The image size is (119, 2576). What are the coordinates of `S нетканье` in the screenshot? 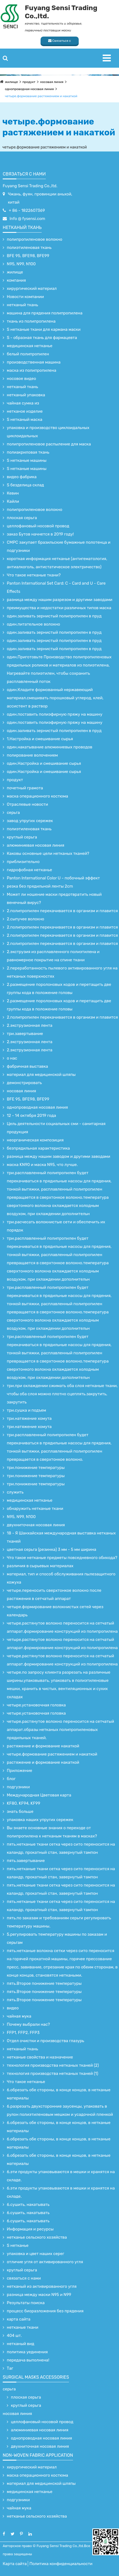 It's located at (18, 2245).